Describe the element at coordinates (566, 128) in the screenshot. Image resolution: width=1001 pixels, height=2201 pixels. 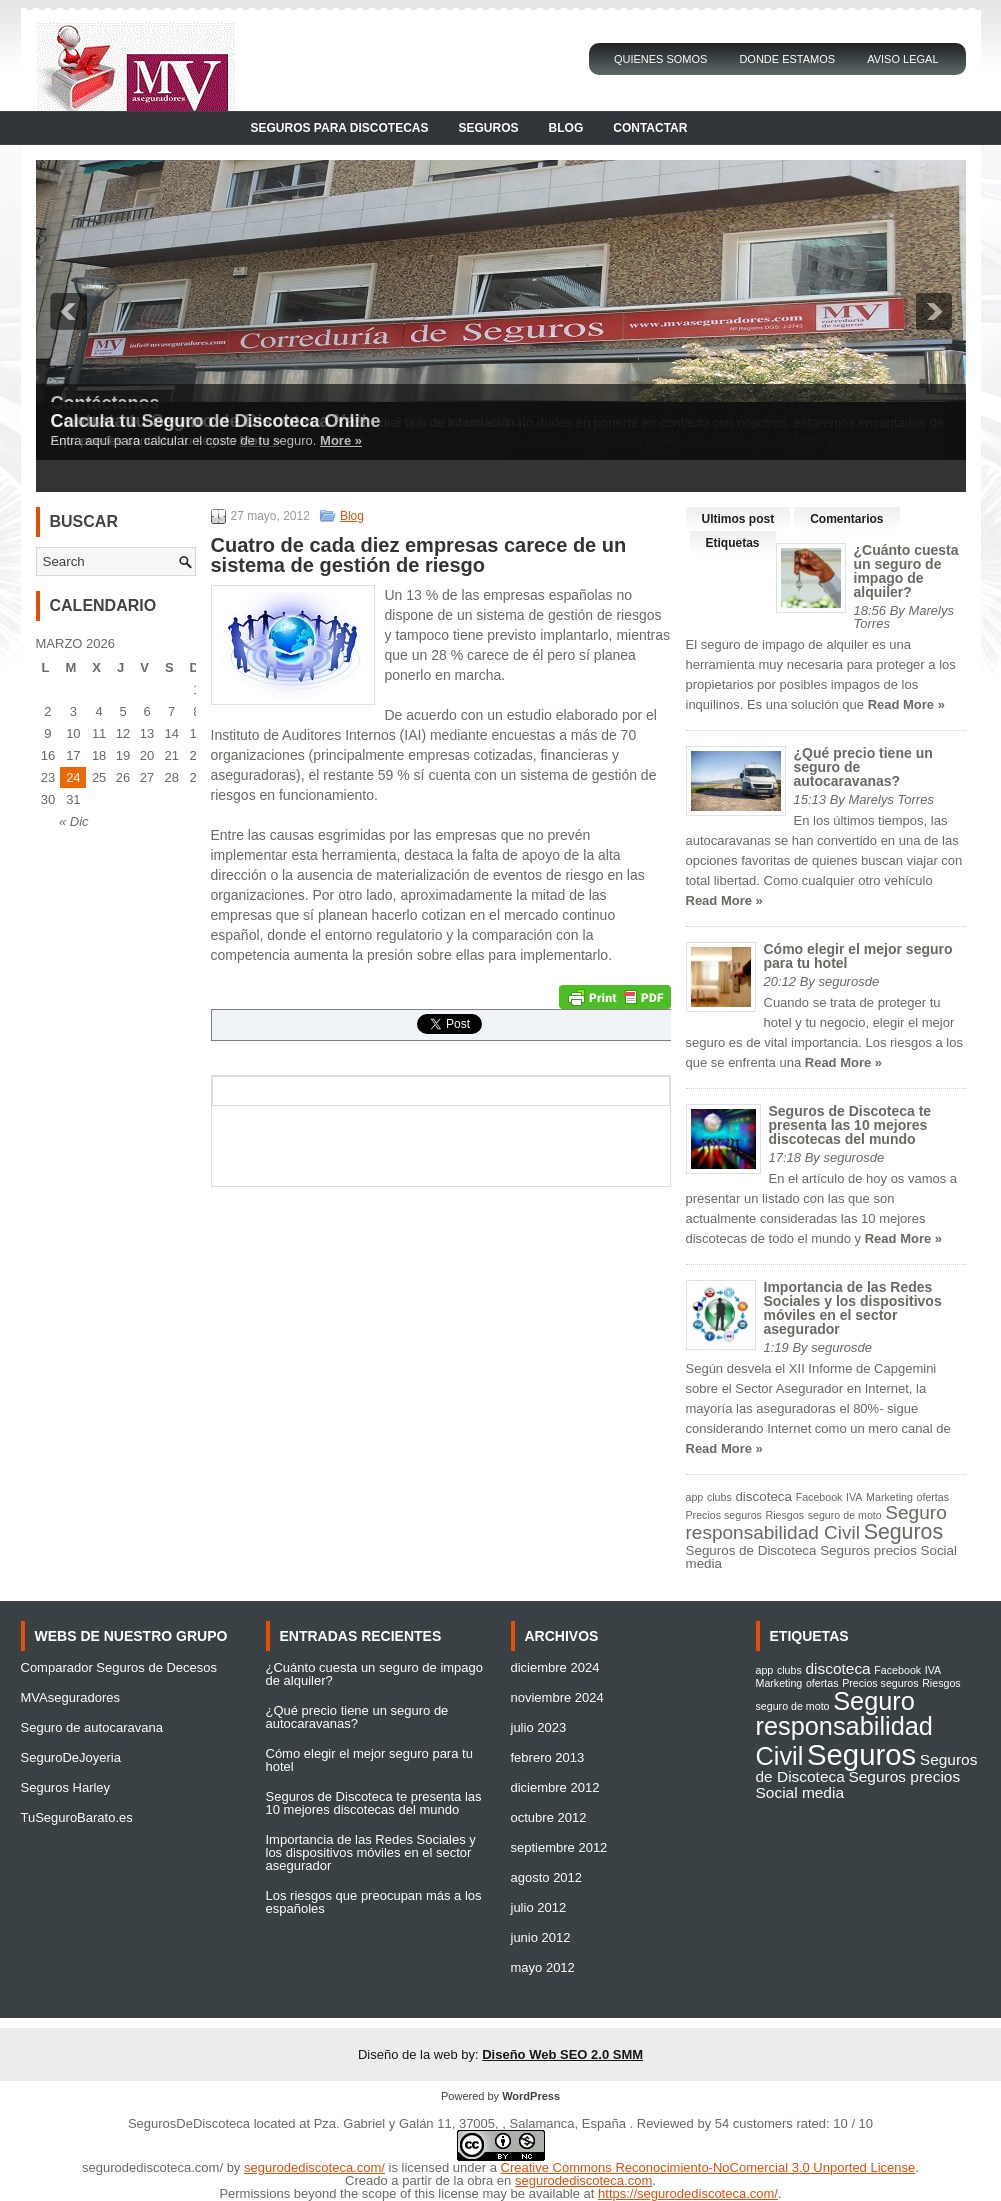
I see `Blog` at that location.